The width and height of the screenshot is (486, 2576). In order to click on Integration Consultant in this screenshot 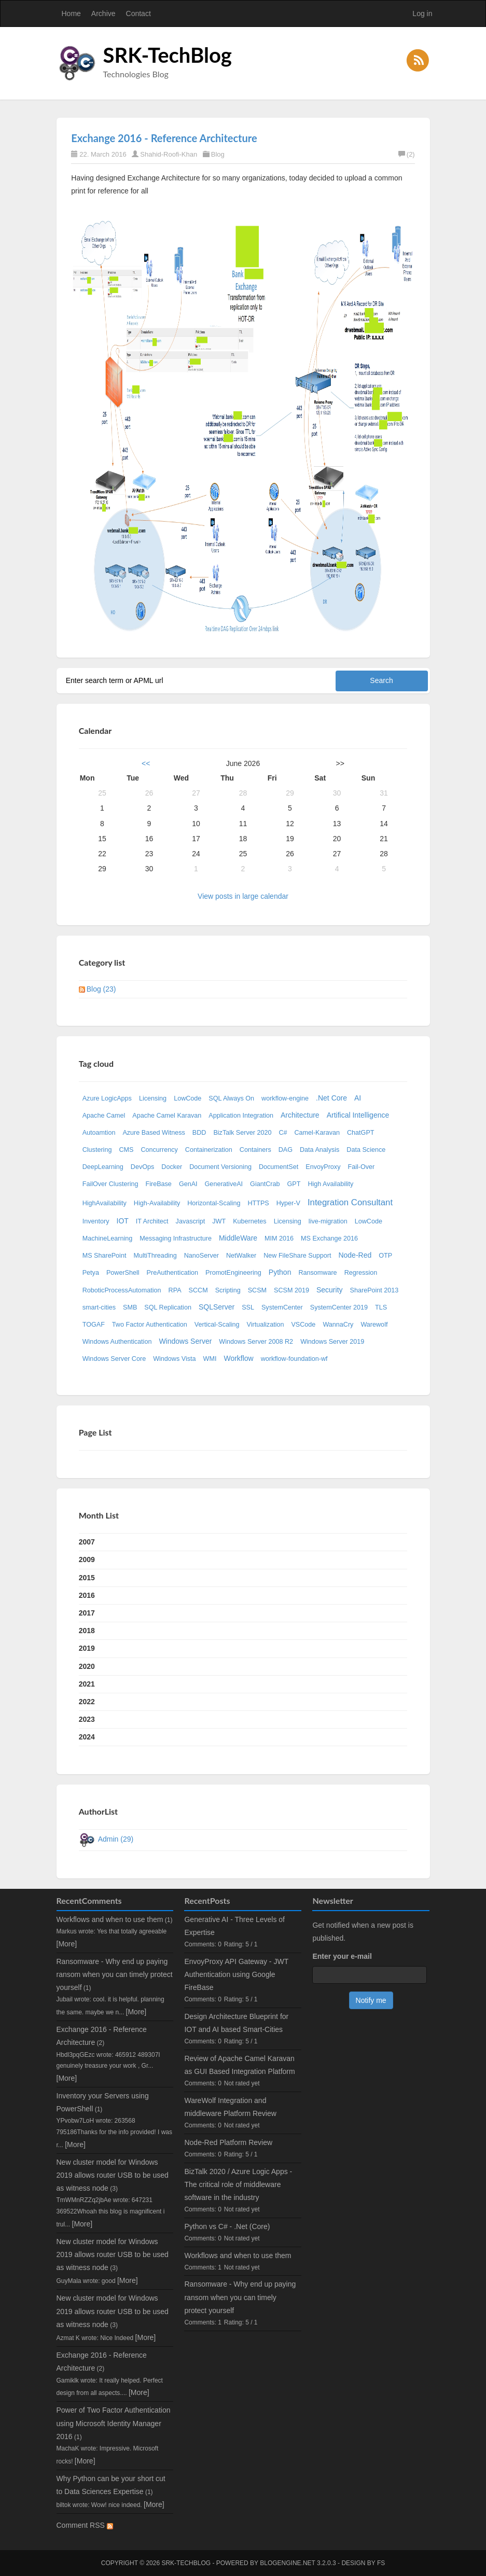, I will do `click(350, 1202)`.